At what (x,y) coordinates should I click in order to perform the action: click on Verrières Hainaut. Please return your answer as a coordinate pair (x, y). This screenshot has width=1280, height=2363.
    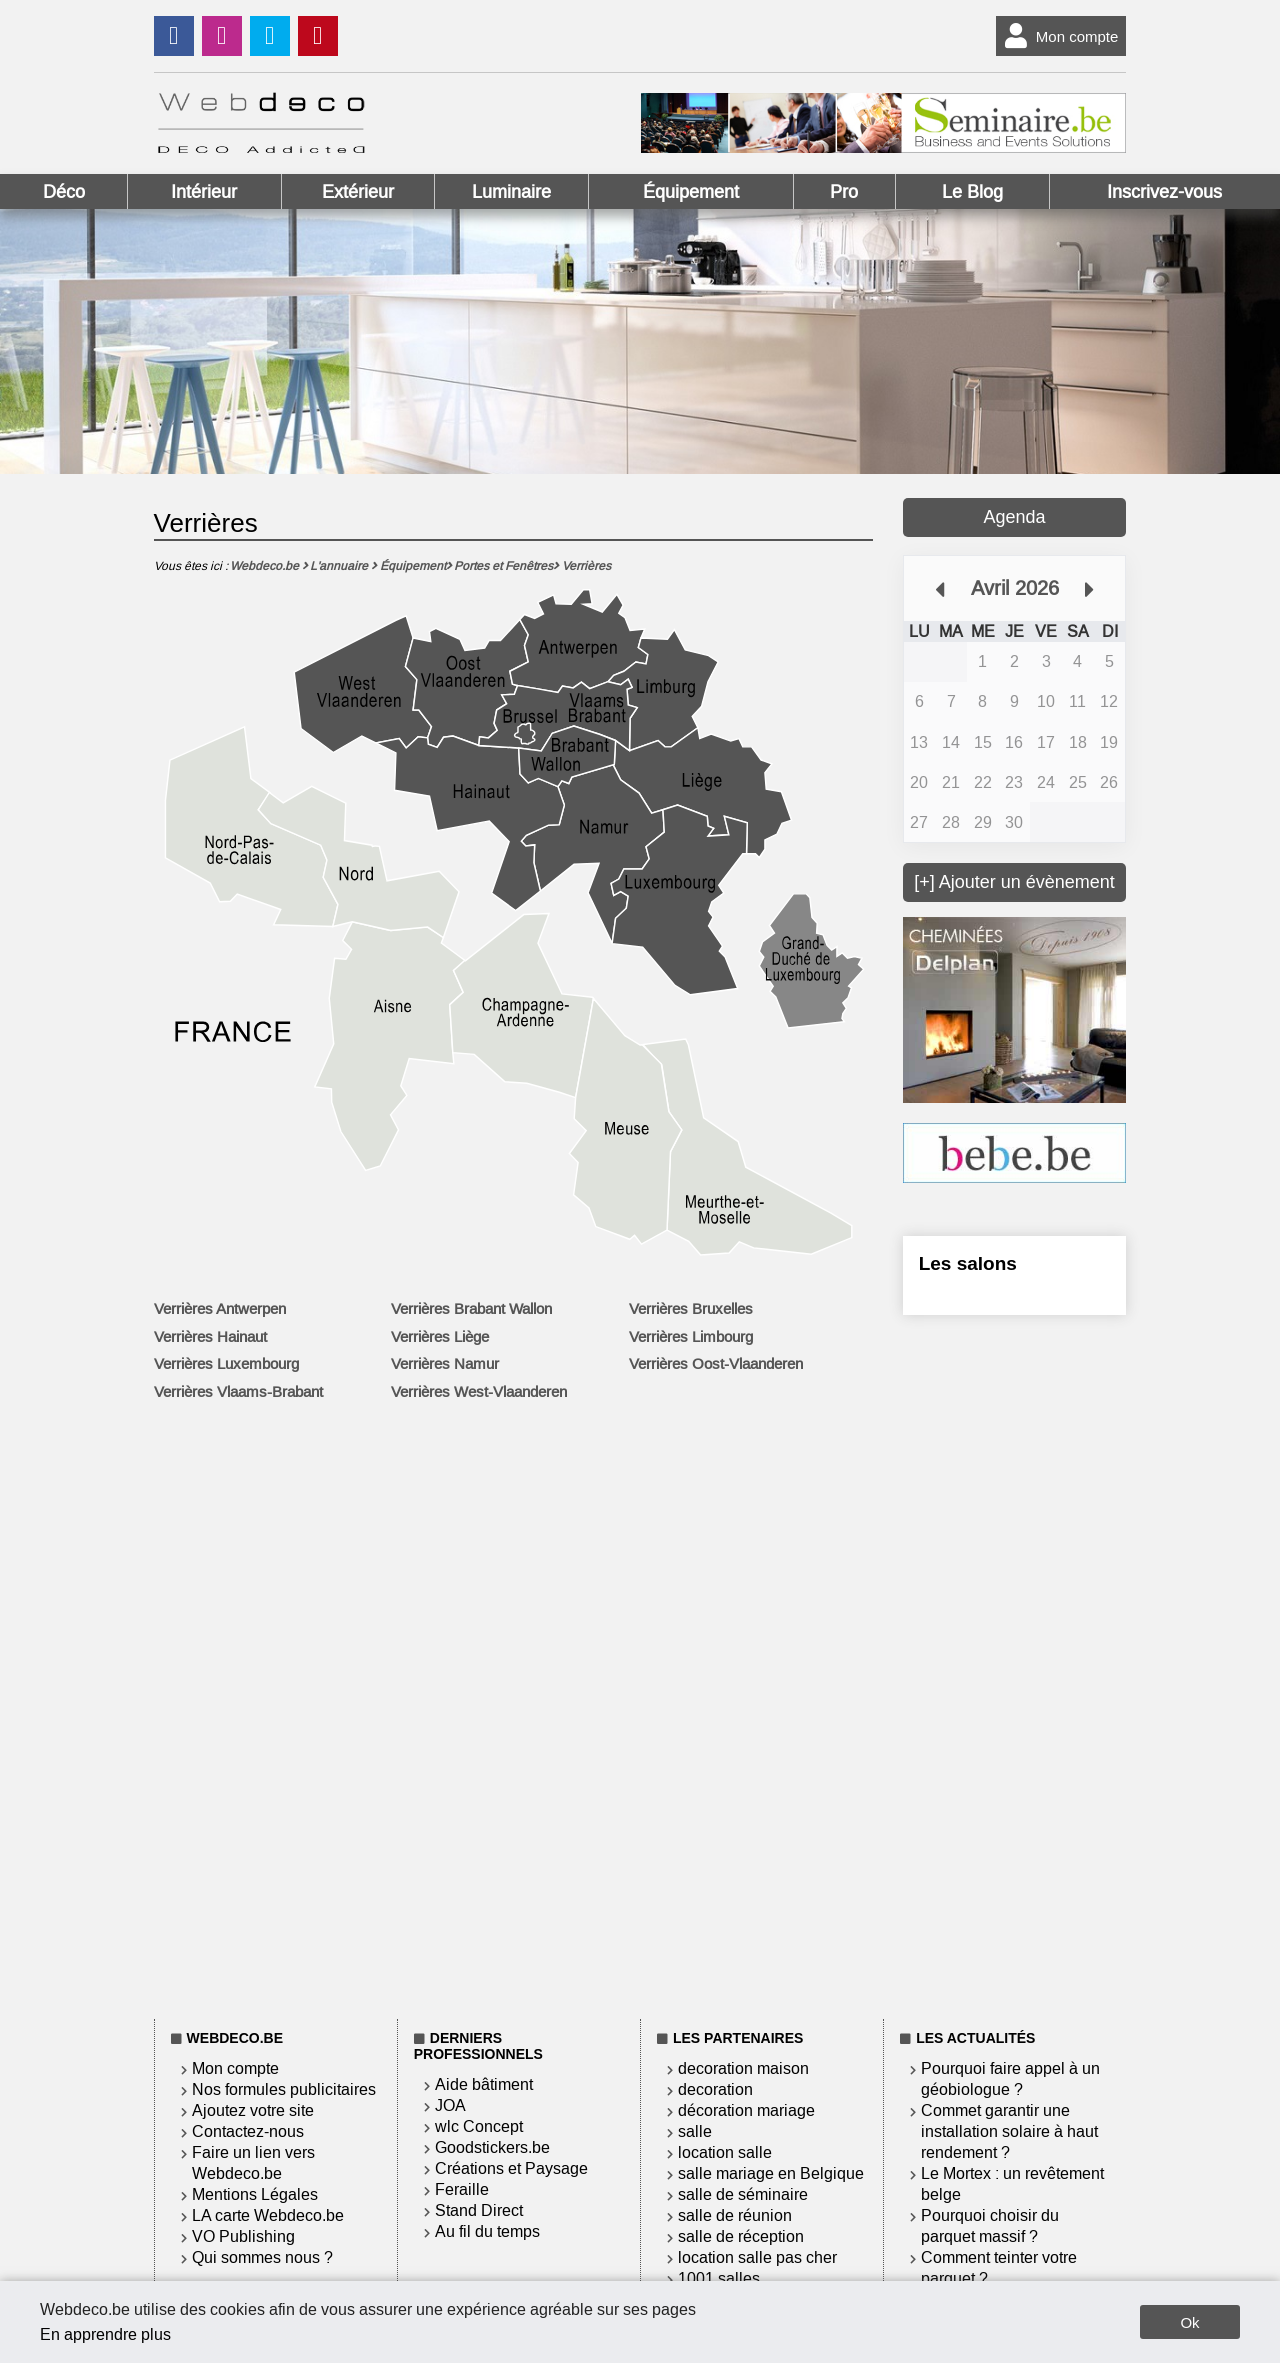
    Looking at the image, I should click on (210, 1337).